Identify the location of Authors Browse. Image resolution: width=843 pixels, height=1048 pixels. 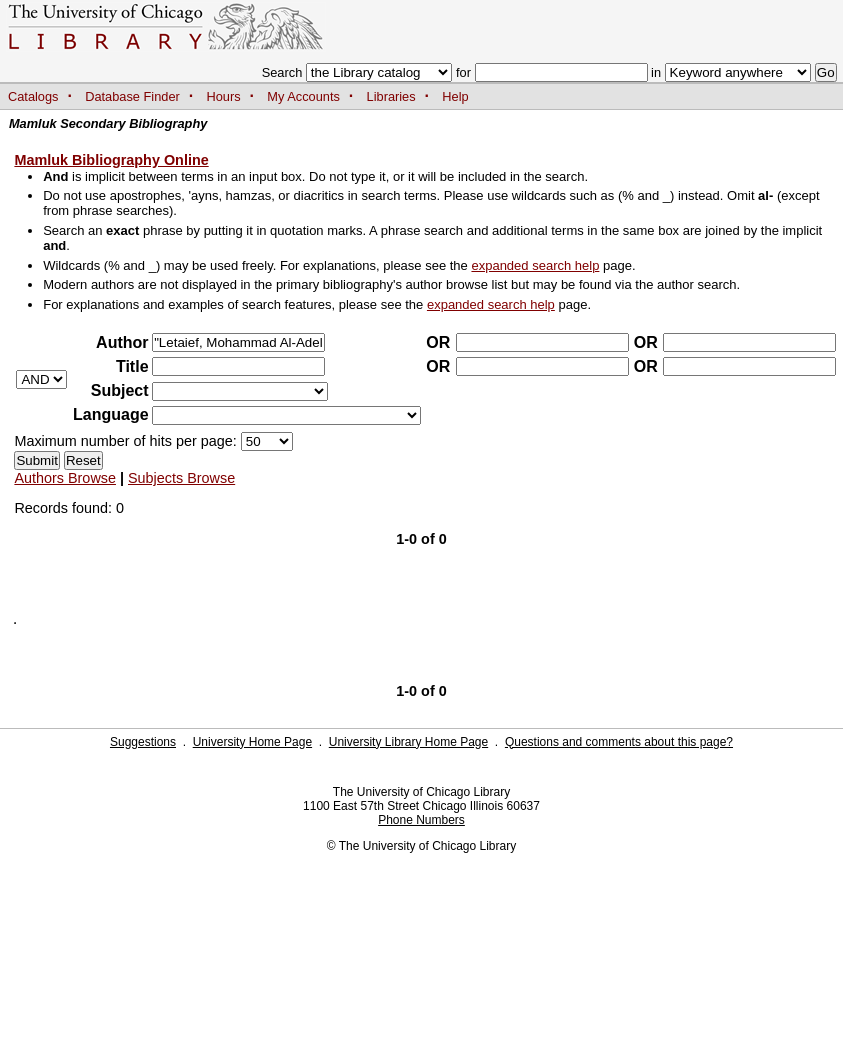
(65, 478).